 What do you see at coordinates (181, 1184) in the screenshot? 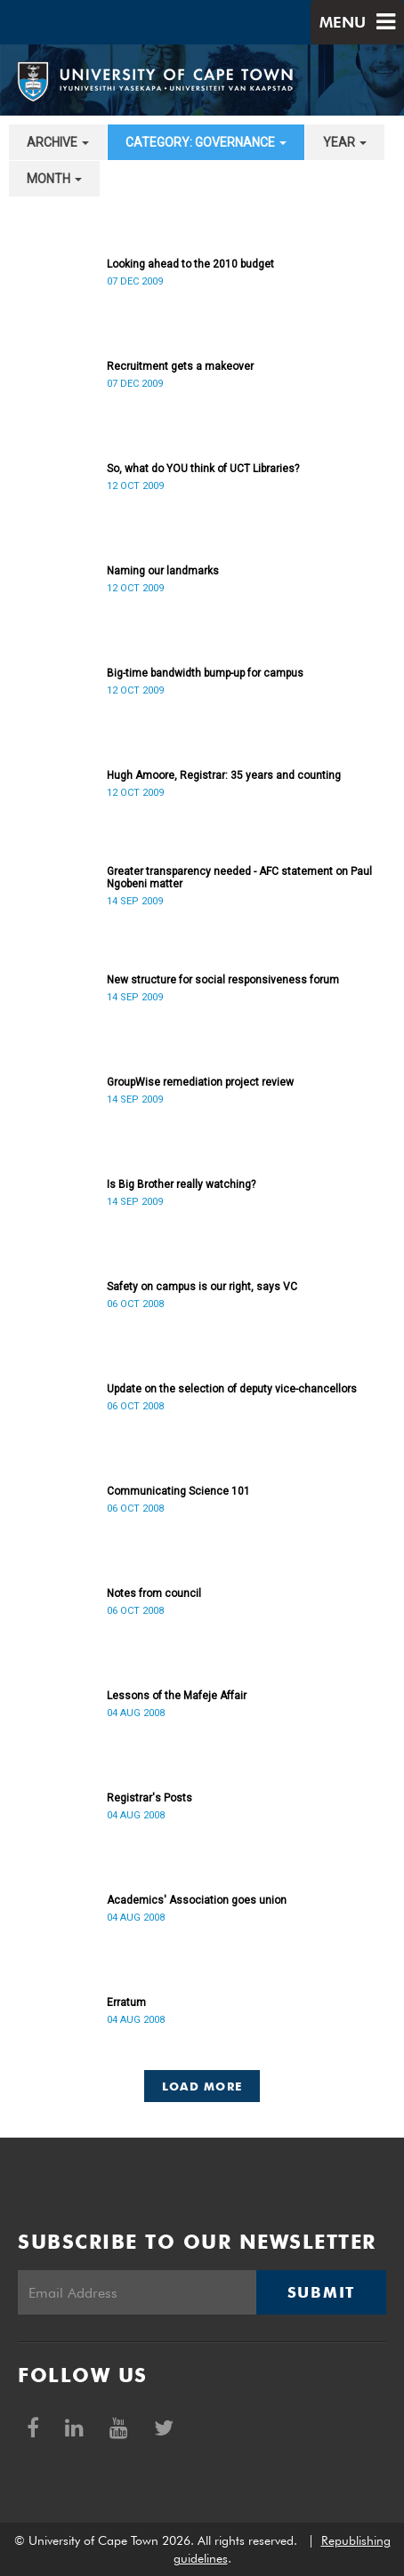
I see `Is Big Brother really watching?` at bounding box center [181, 1184].